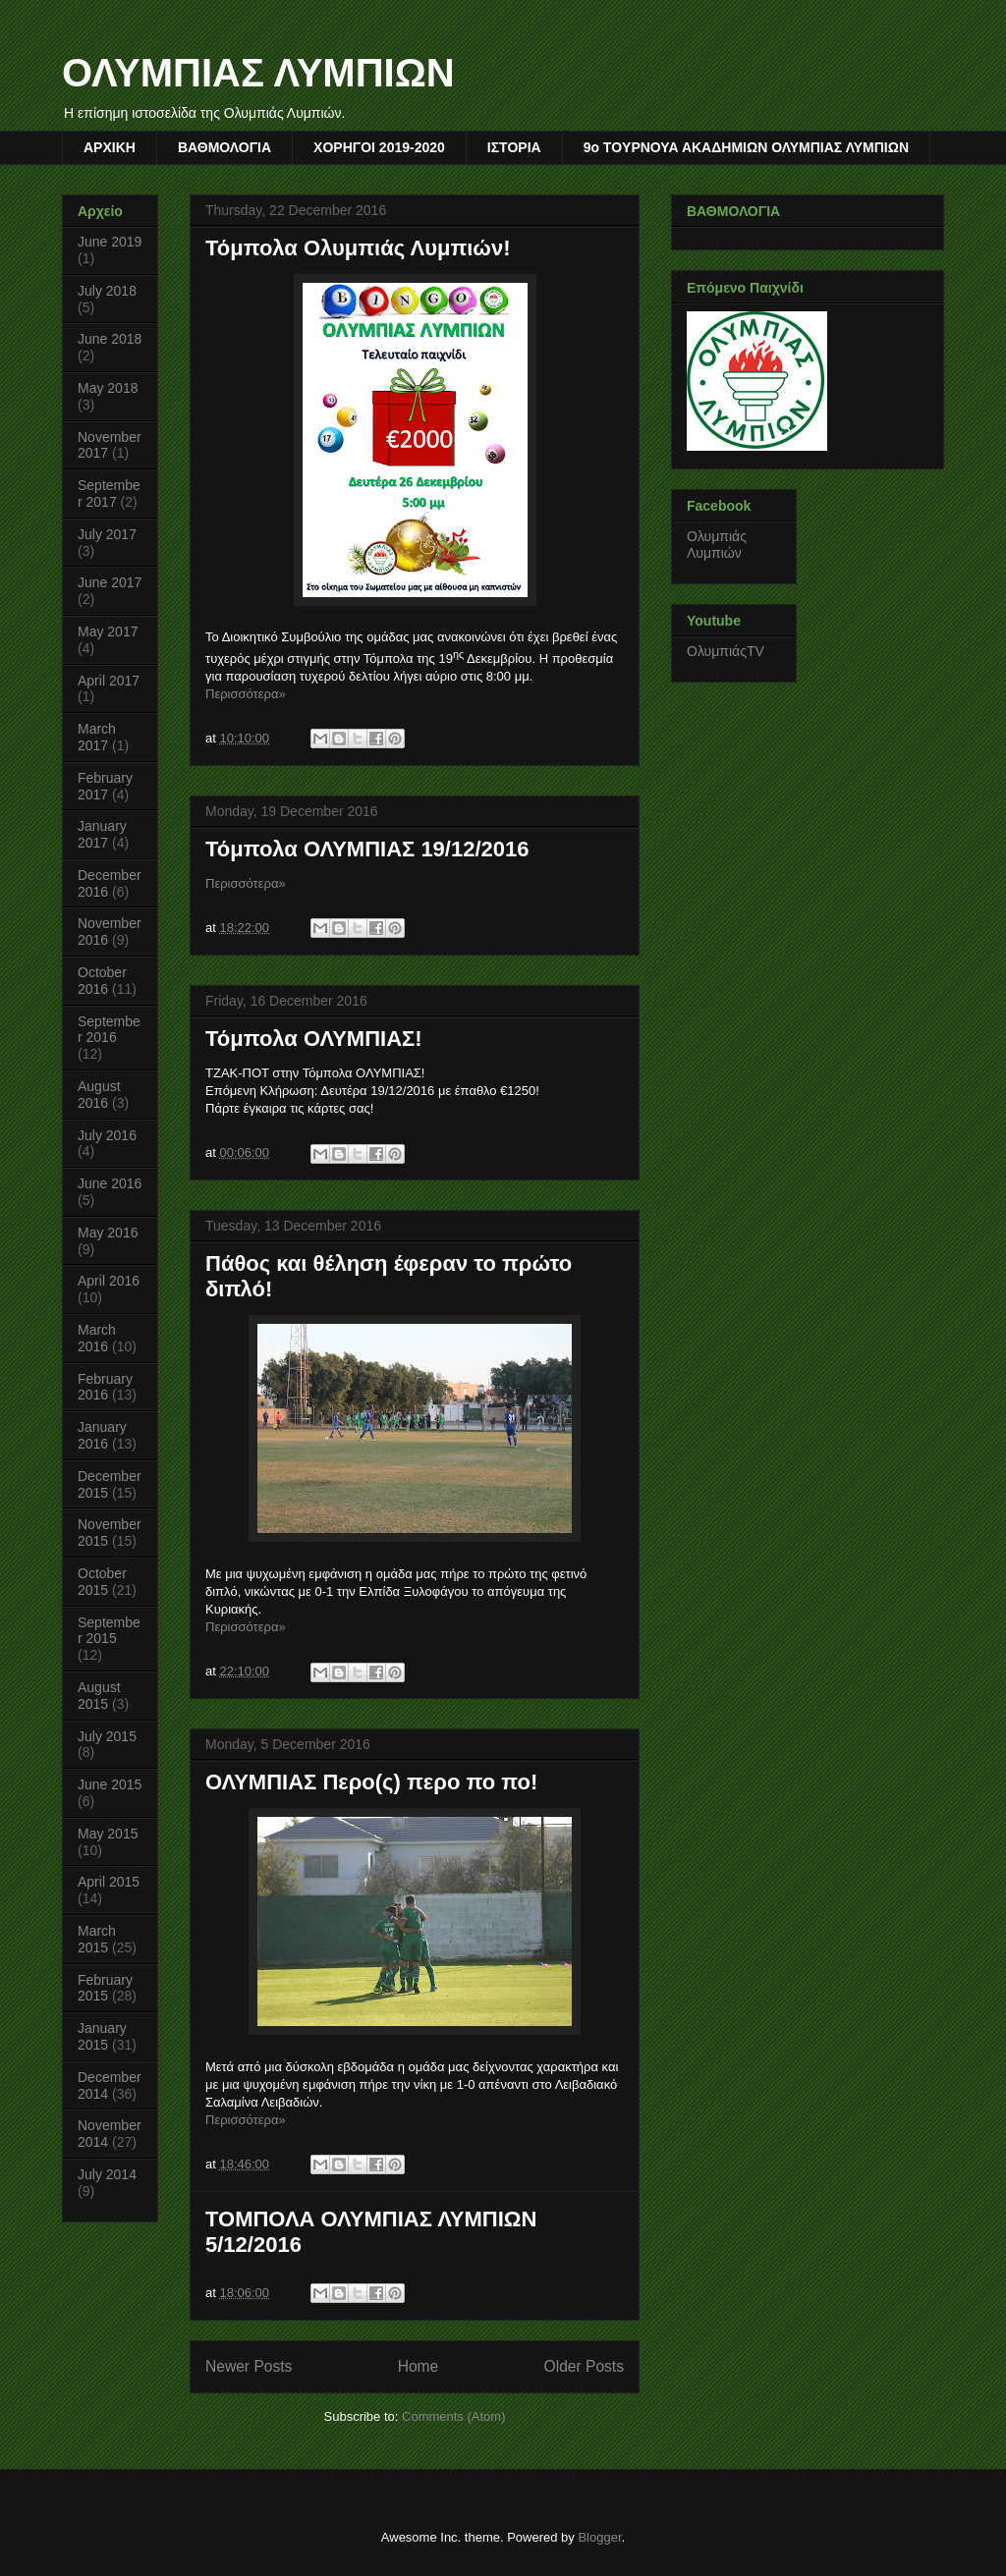  What do you see at coordinates (109, 241) in the screenshot?
I see `June 2019` at bounding box center [109, 241].